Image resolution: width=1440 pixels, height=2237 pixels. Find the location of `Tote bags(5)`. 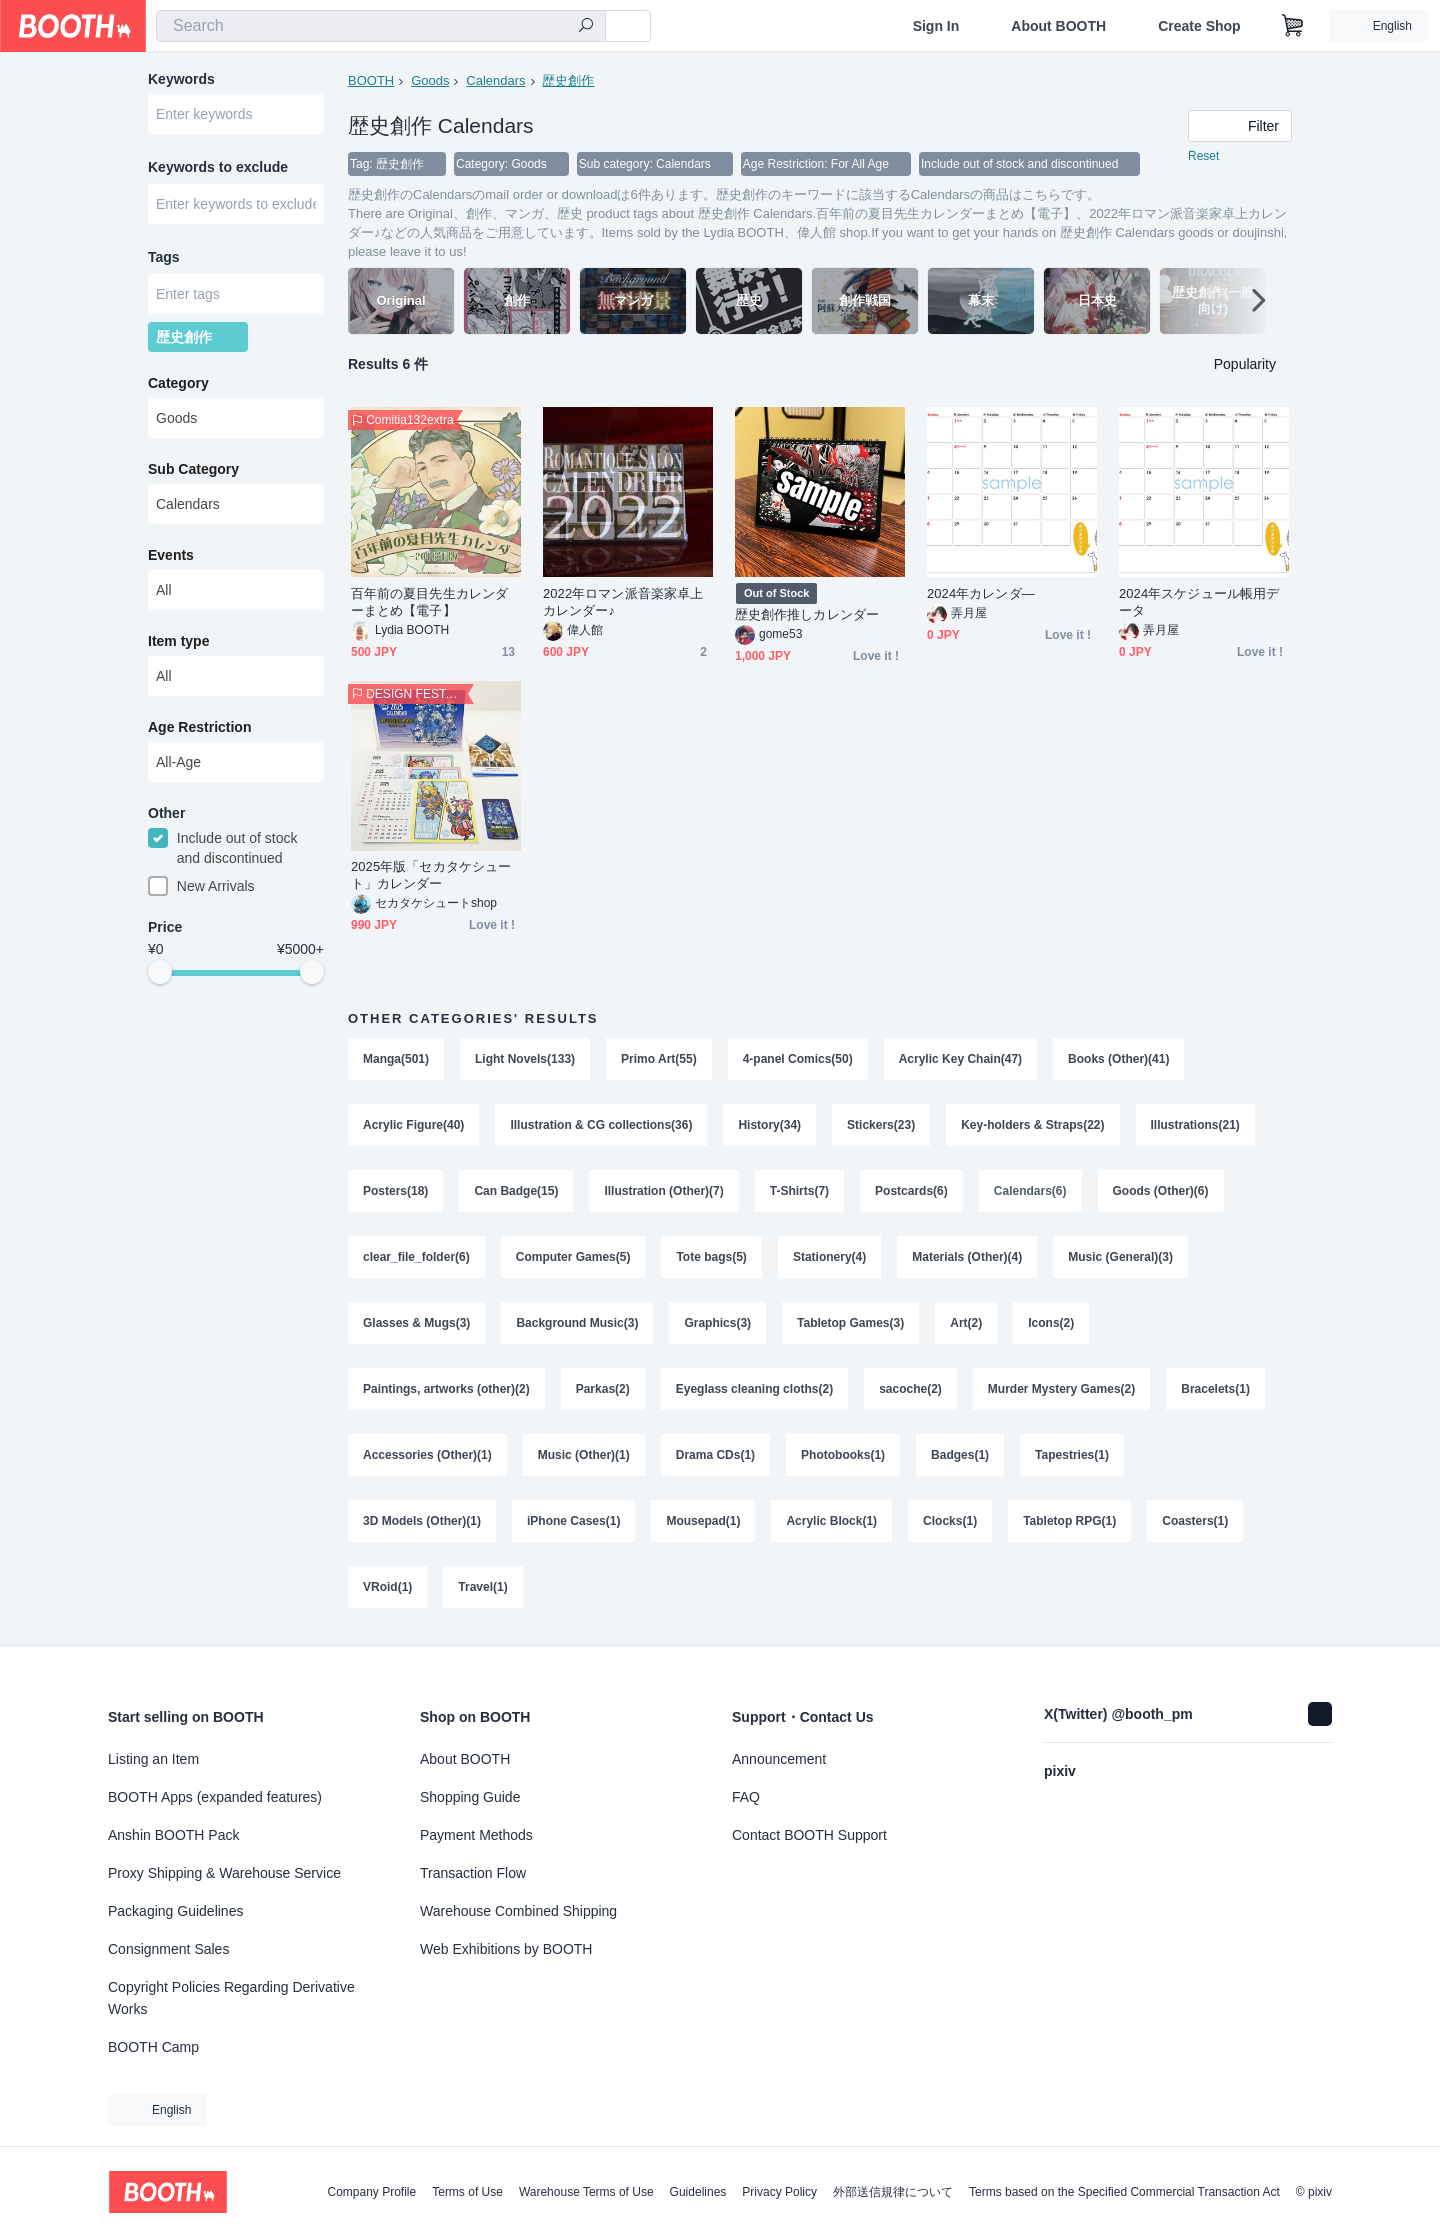

Tote bags(5) is located at coordinates (711, 1257).